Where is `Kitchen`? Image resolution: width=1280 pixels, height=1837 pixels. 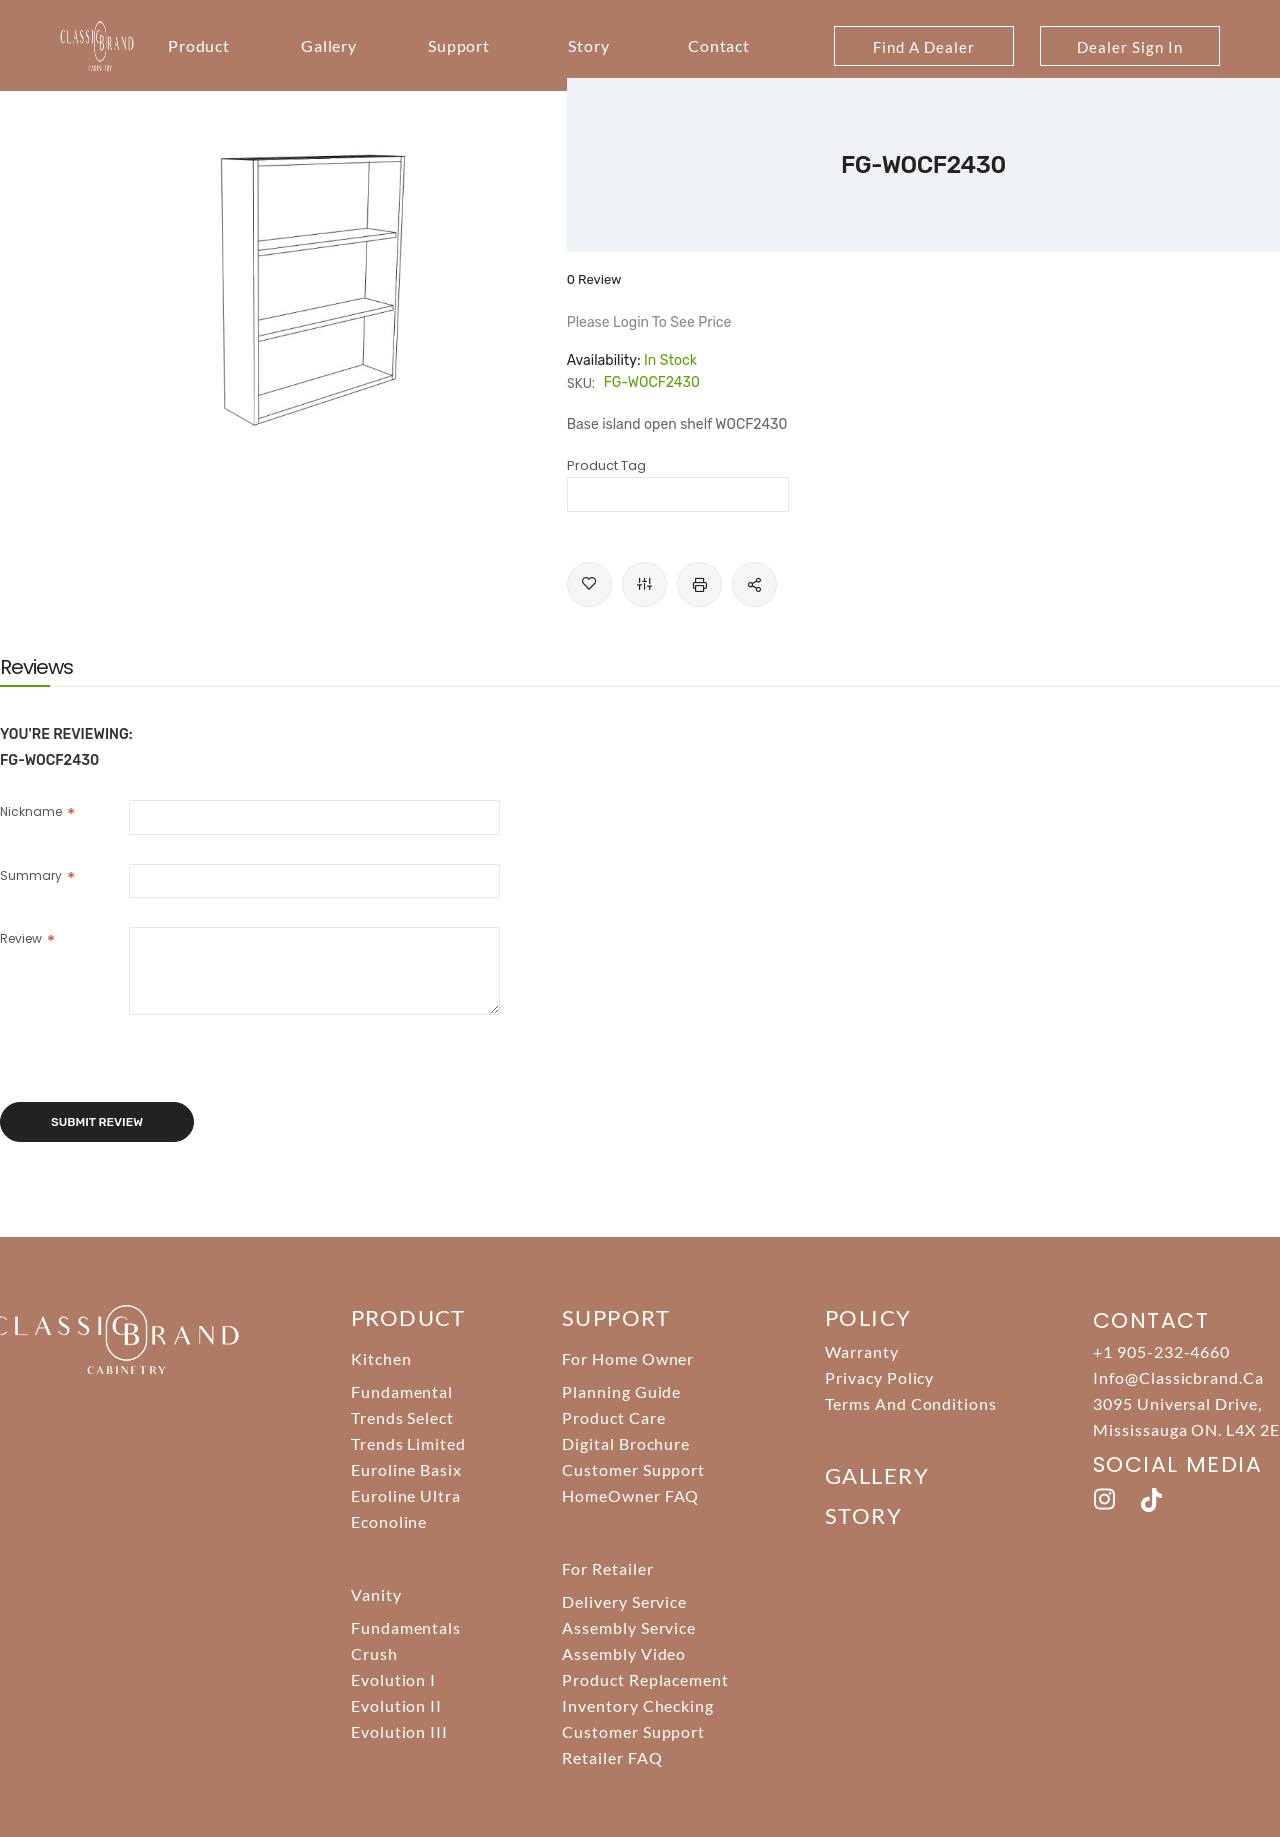 Kitchen is located at coordinates (381, 1358).